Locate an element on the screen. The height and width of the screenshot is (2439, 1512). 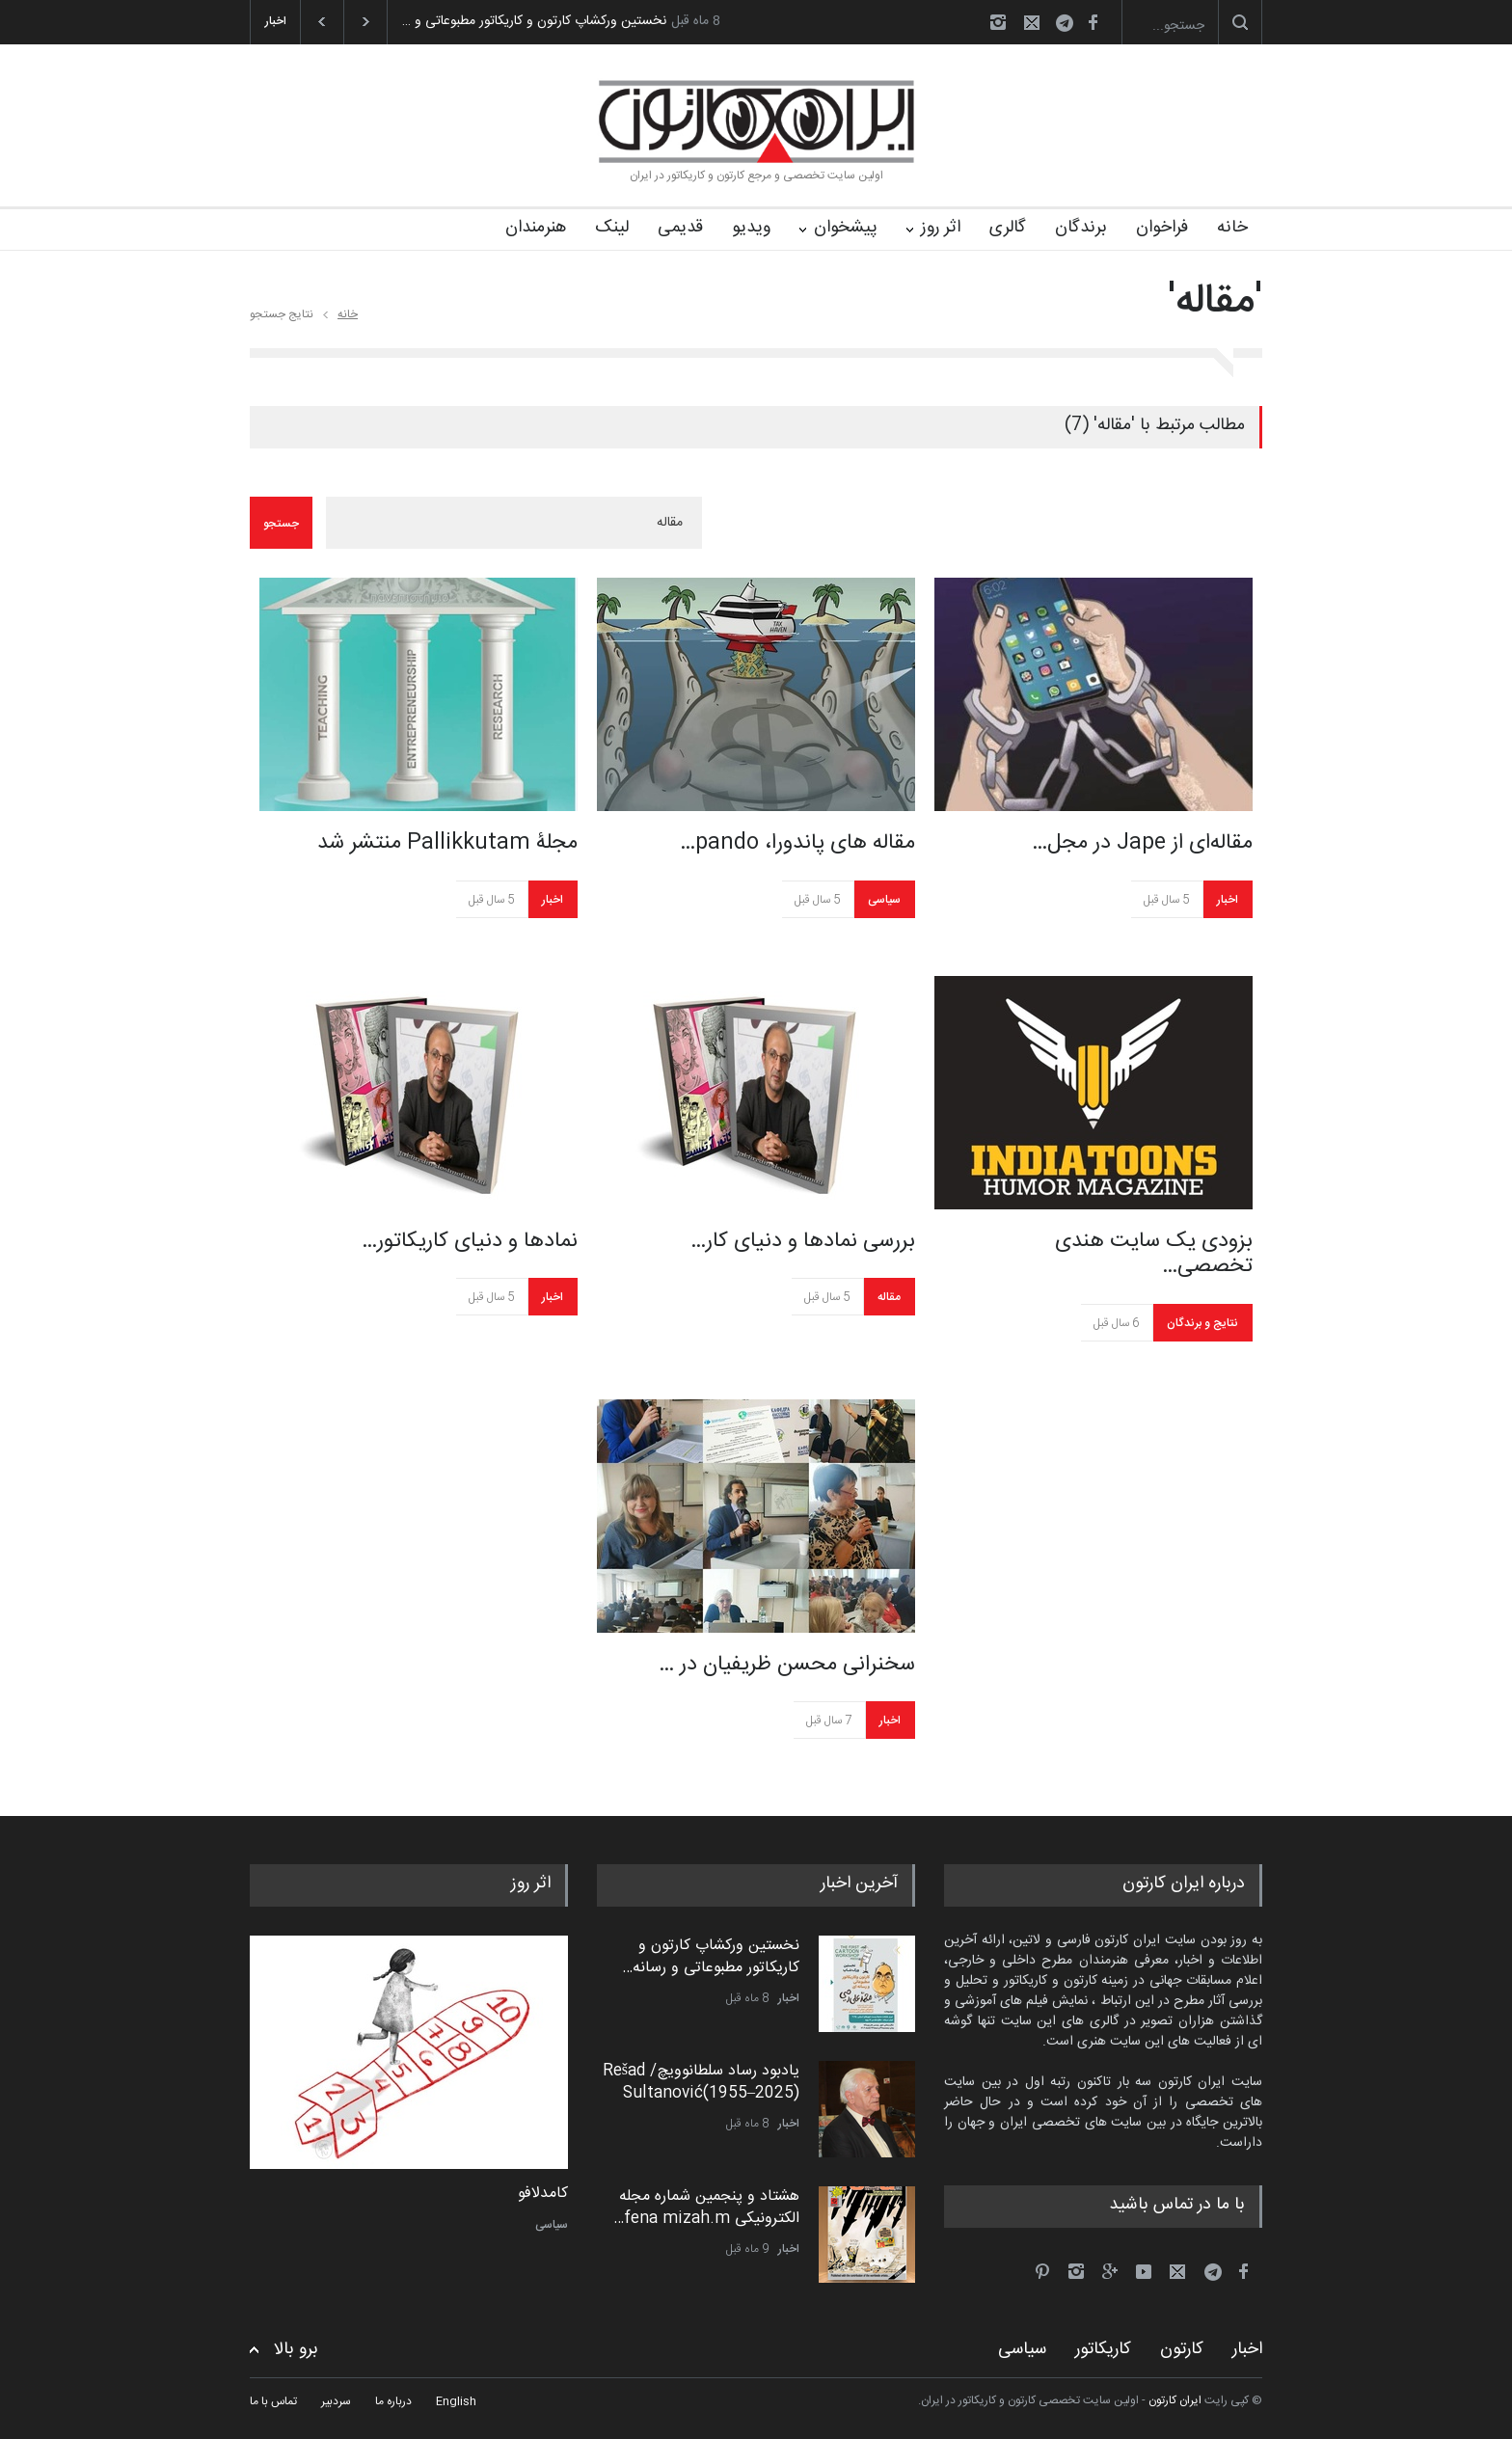
مجلۀ Pallikkutam منتشر شد is located at coordinates (447, 842).